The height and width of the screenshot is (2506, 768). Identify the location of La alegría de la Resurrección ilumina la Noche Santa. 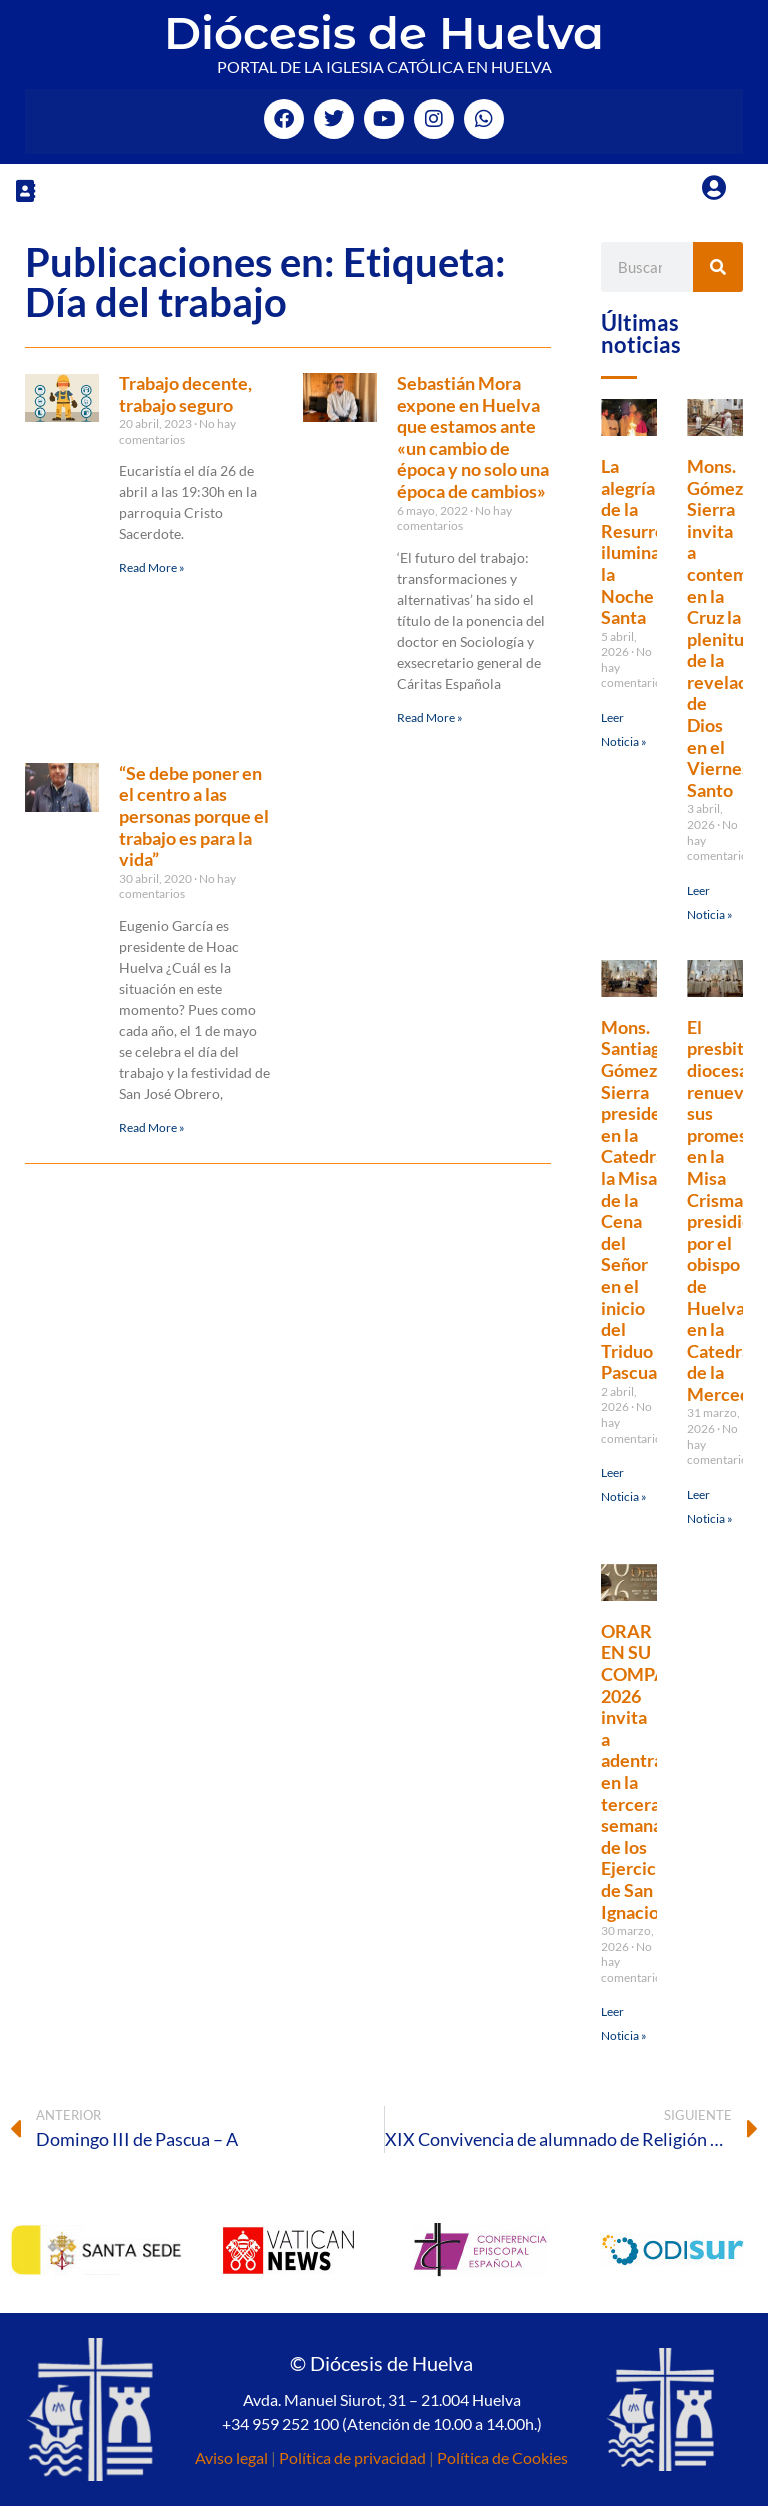
(654, 541).